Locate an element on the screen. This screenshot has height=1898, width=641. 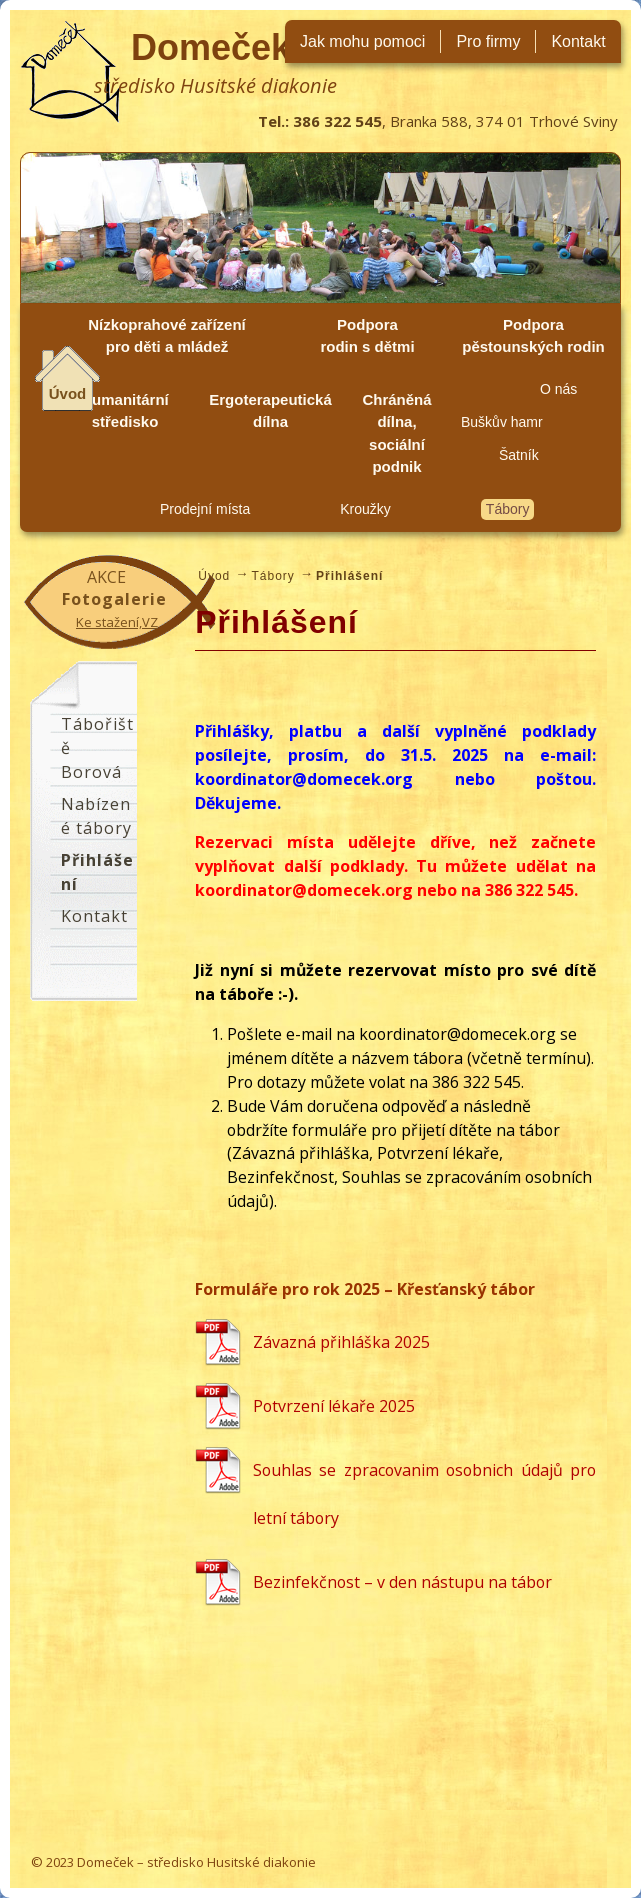
Potvrzení lékaře 2025 is located at coordinates (334, 1406).